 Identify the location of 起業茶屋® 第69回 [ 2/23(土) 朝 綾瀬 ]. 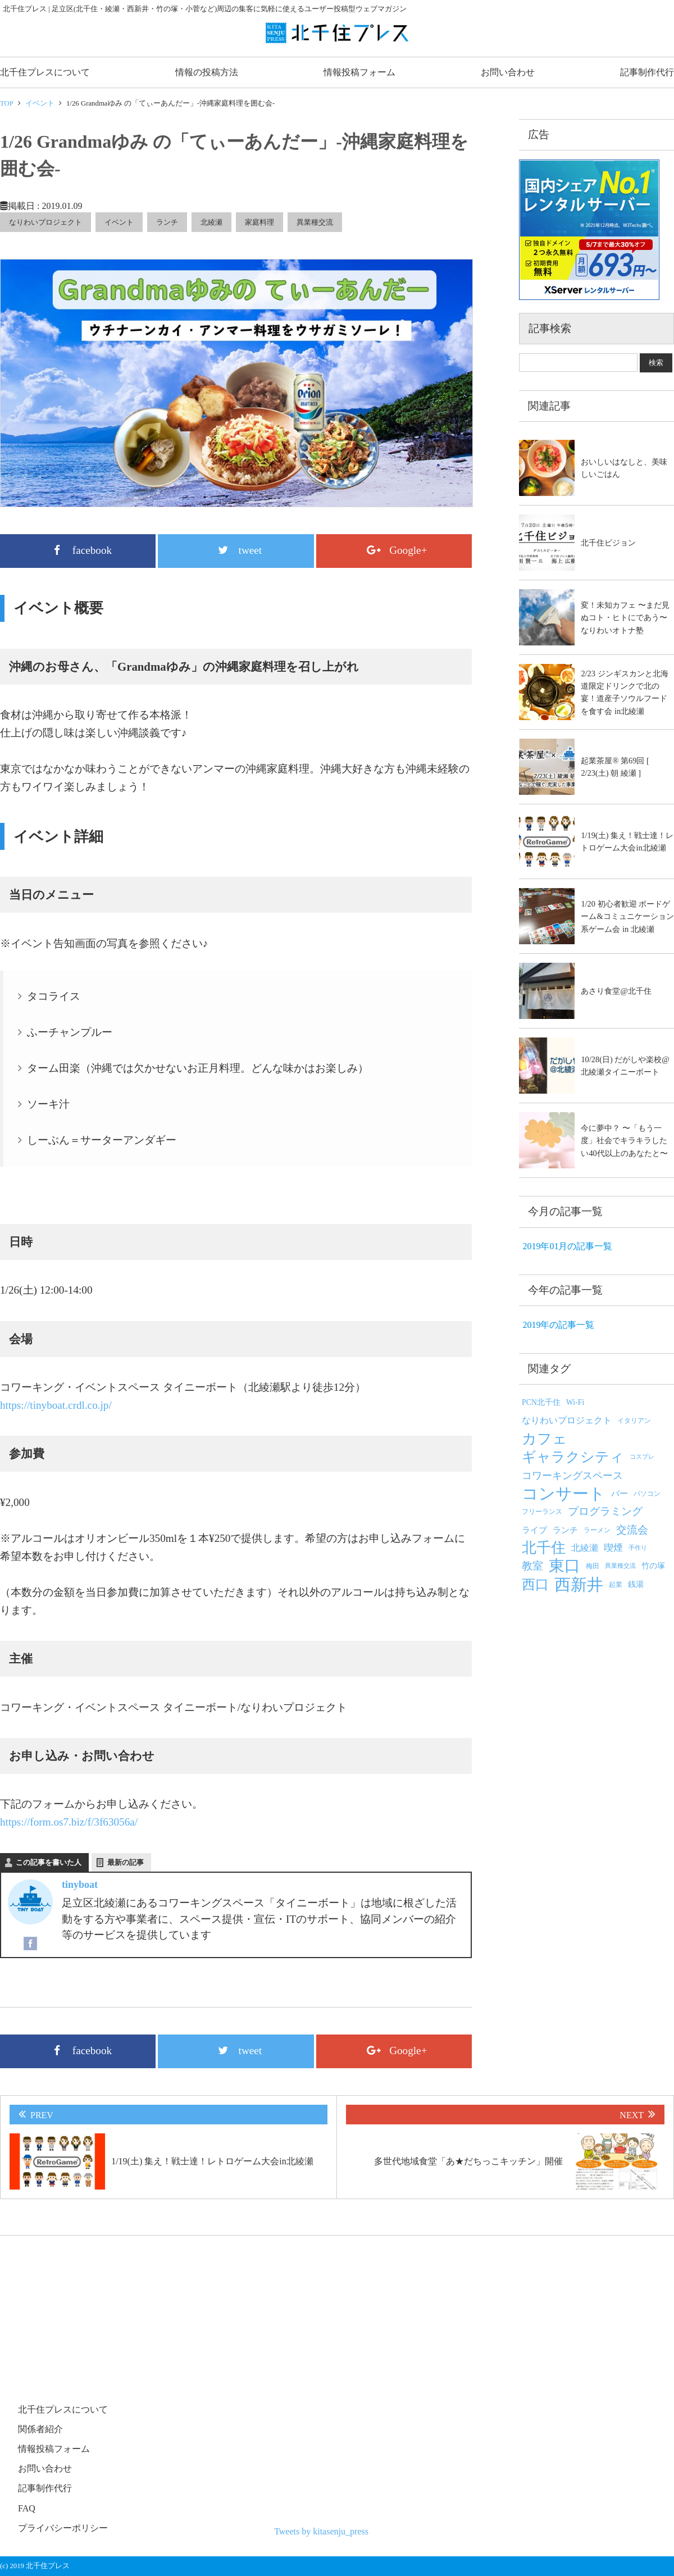
(615, 766).